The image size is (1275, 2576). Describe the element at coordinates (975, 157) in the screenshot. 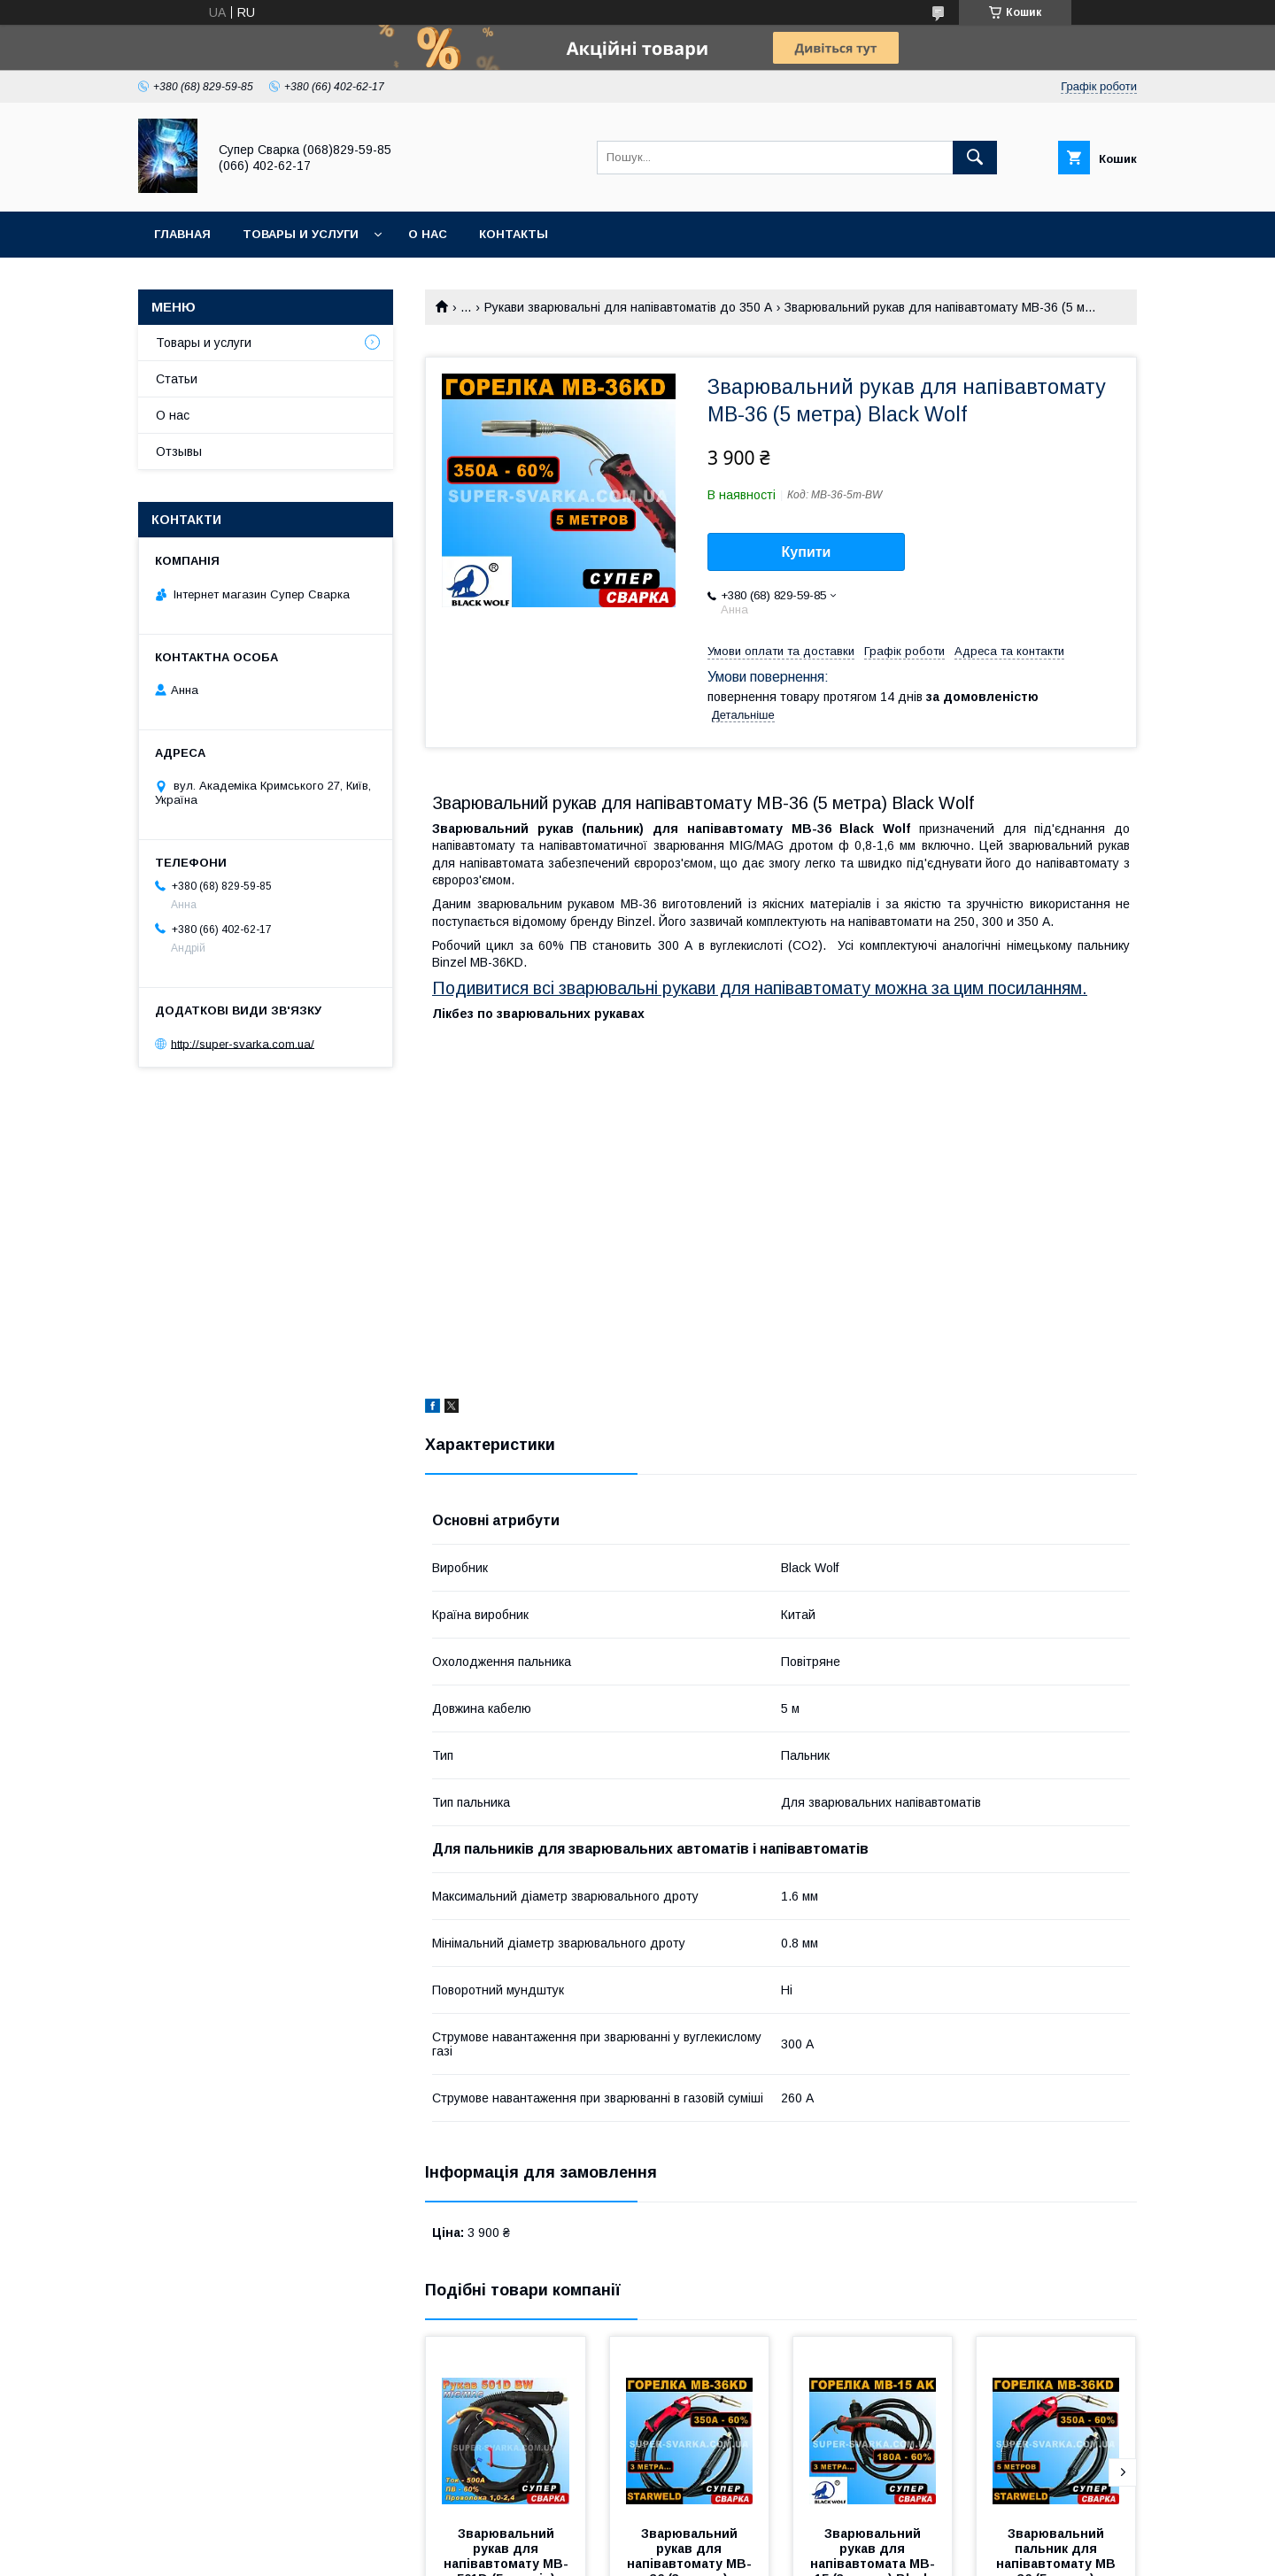

I see `[Шукати]` at that location.